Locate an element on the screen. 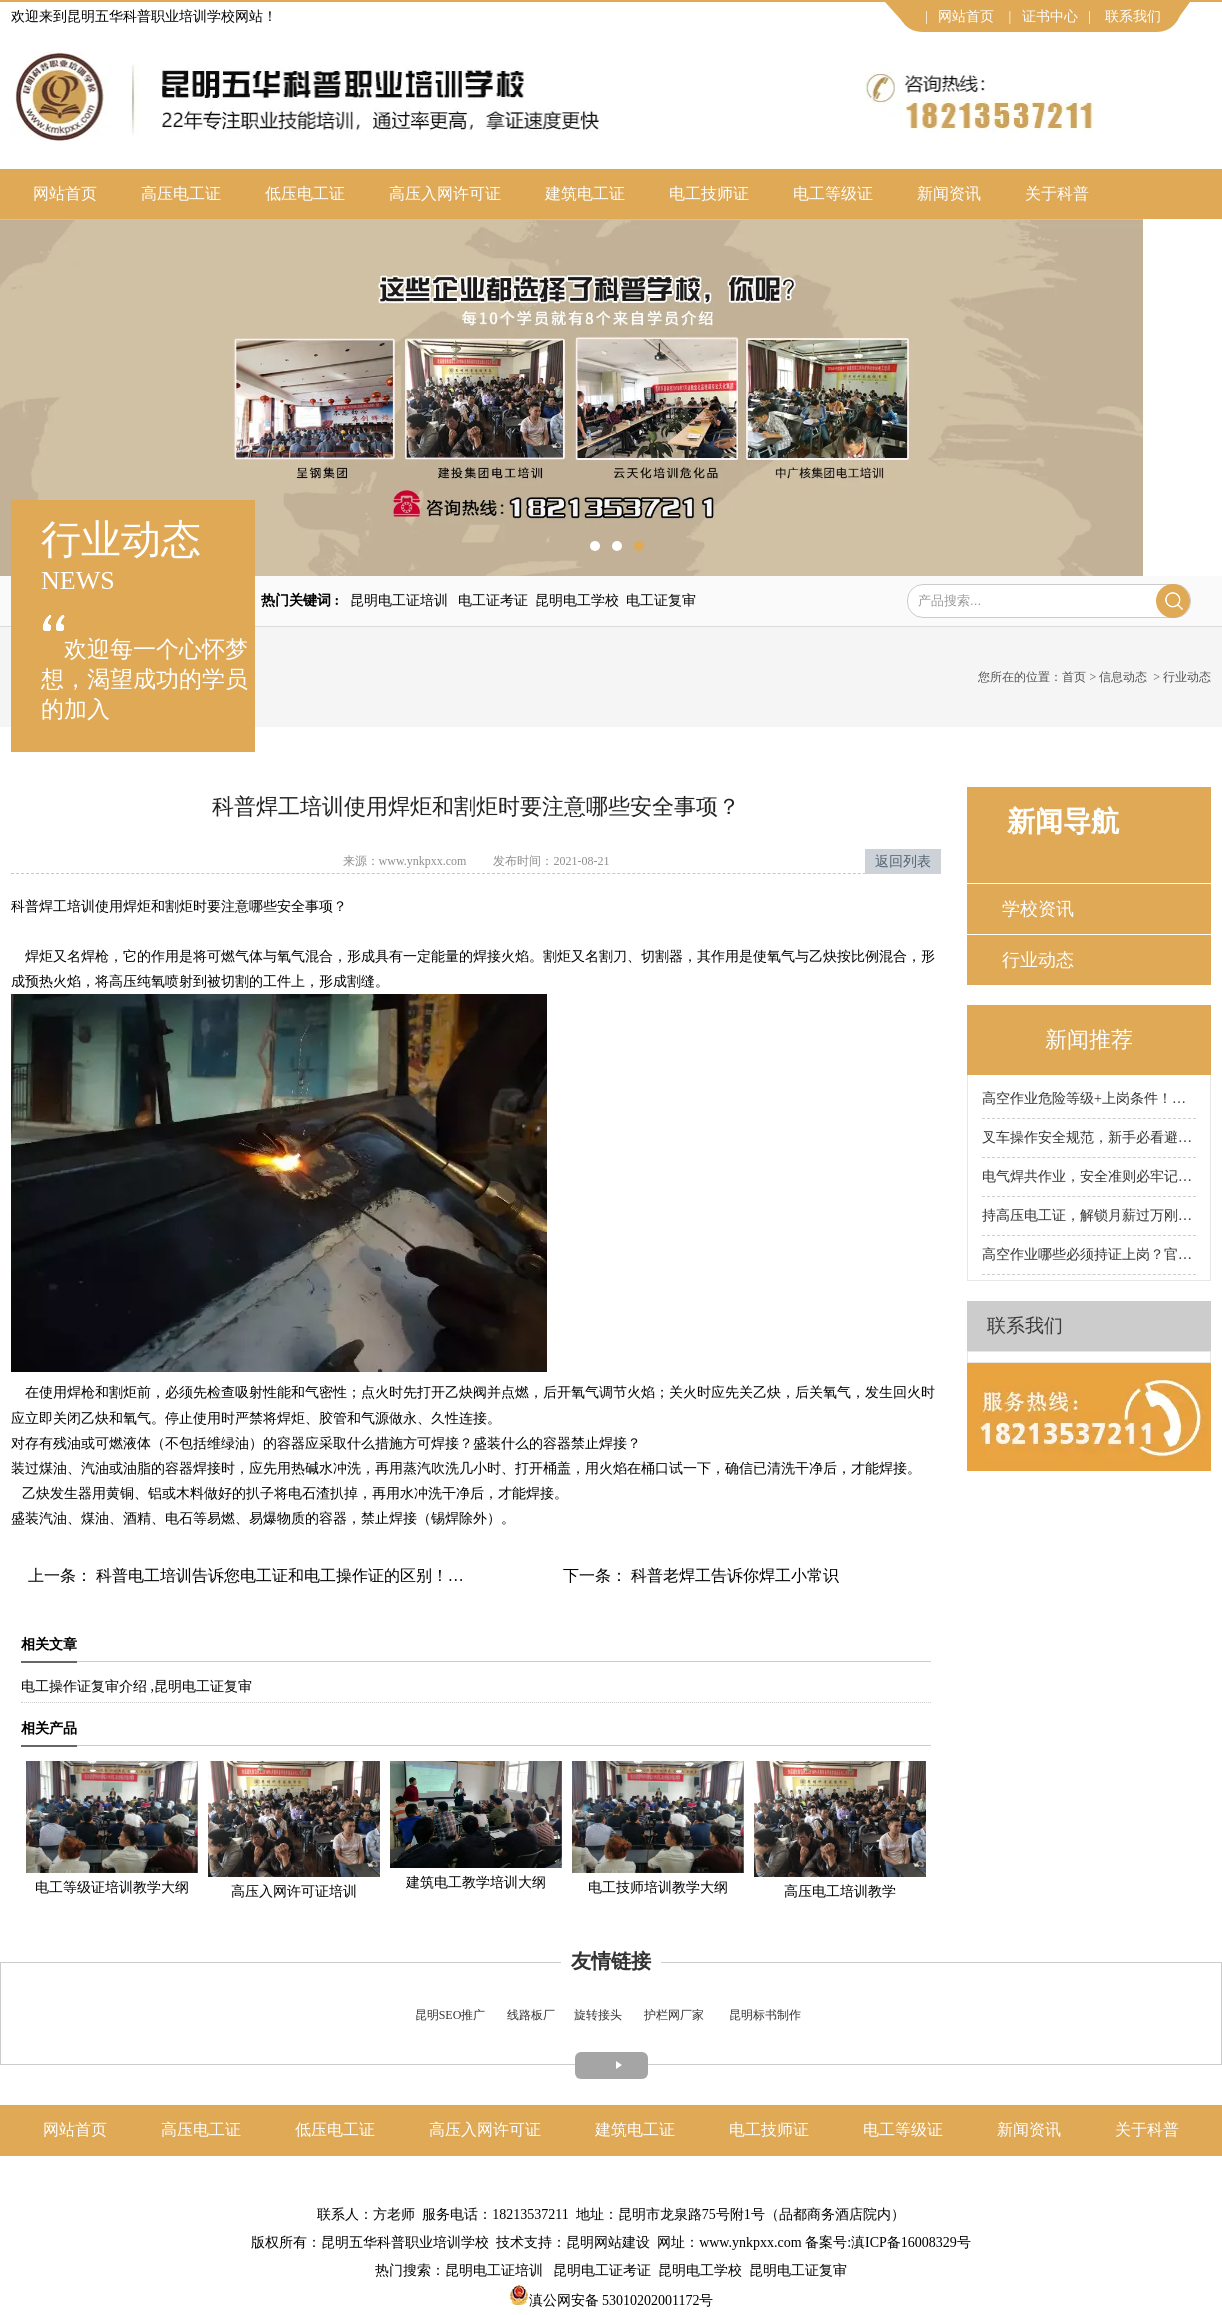 This screenshot has width=1222, height=2315. 护栏网厂家 is located at coordinates (674, 2015).